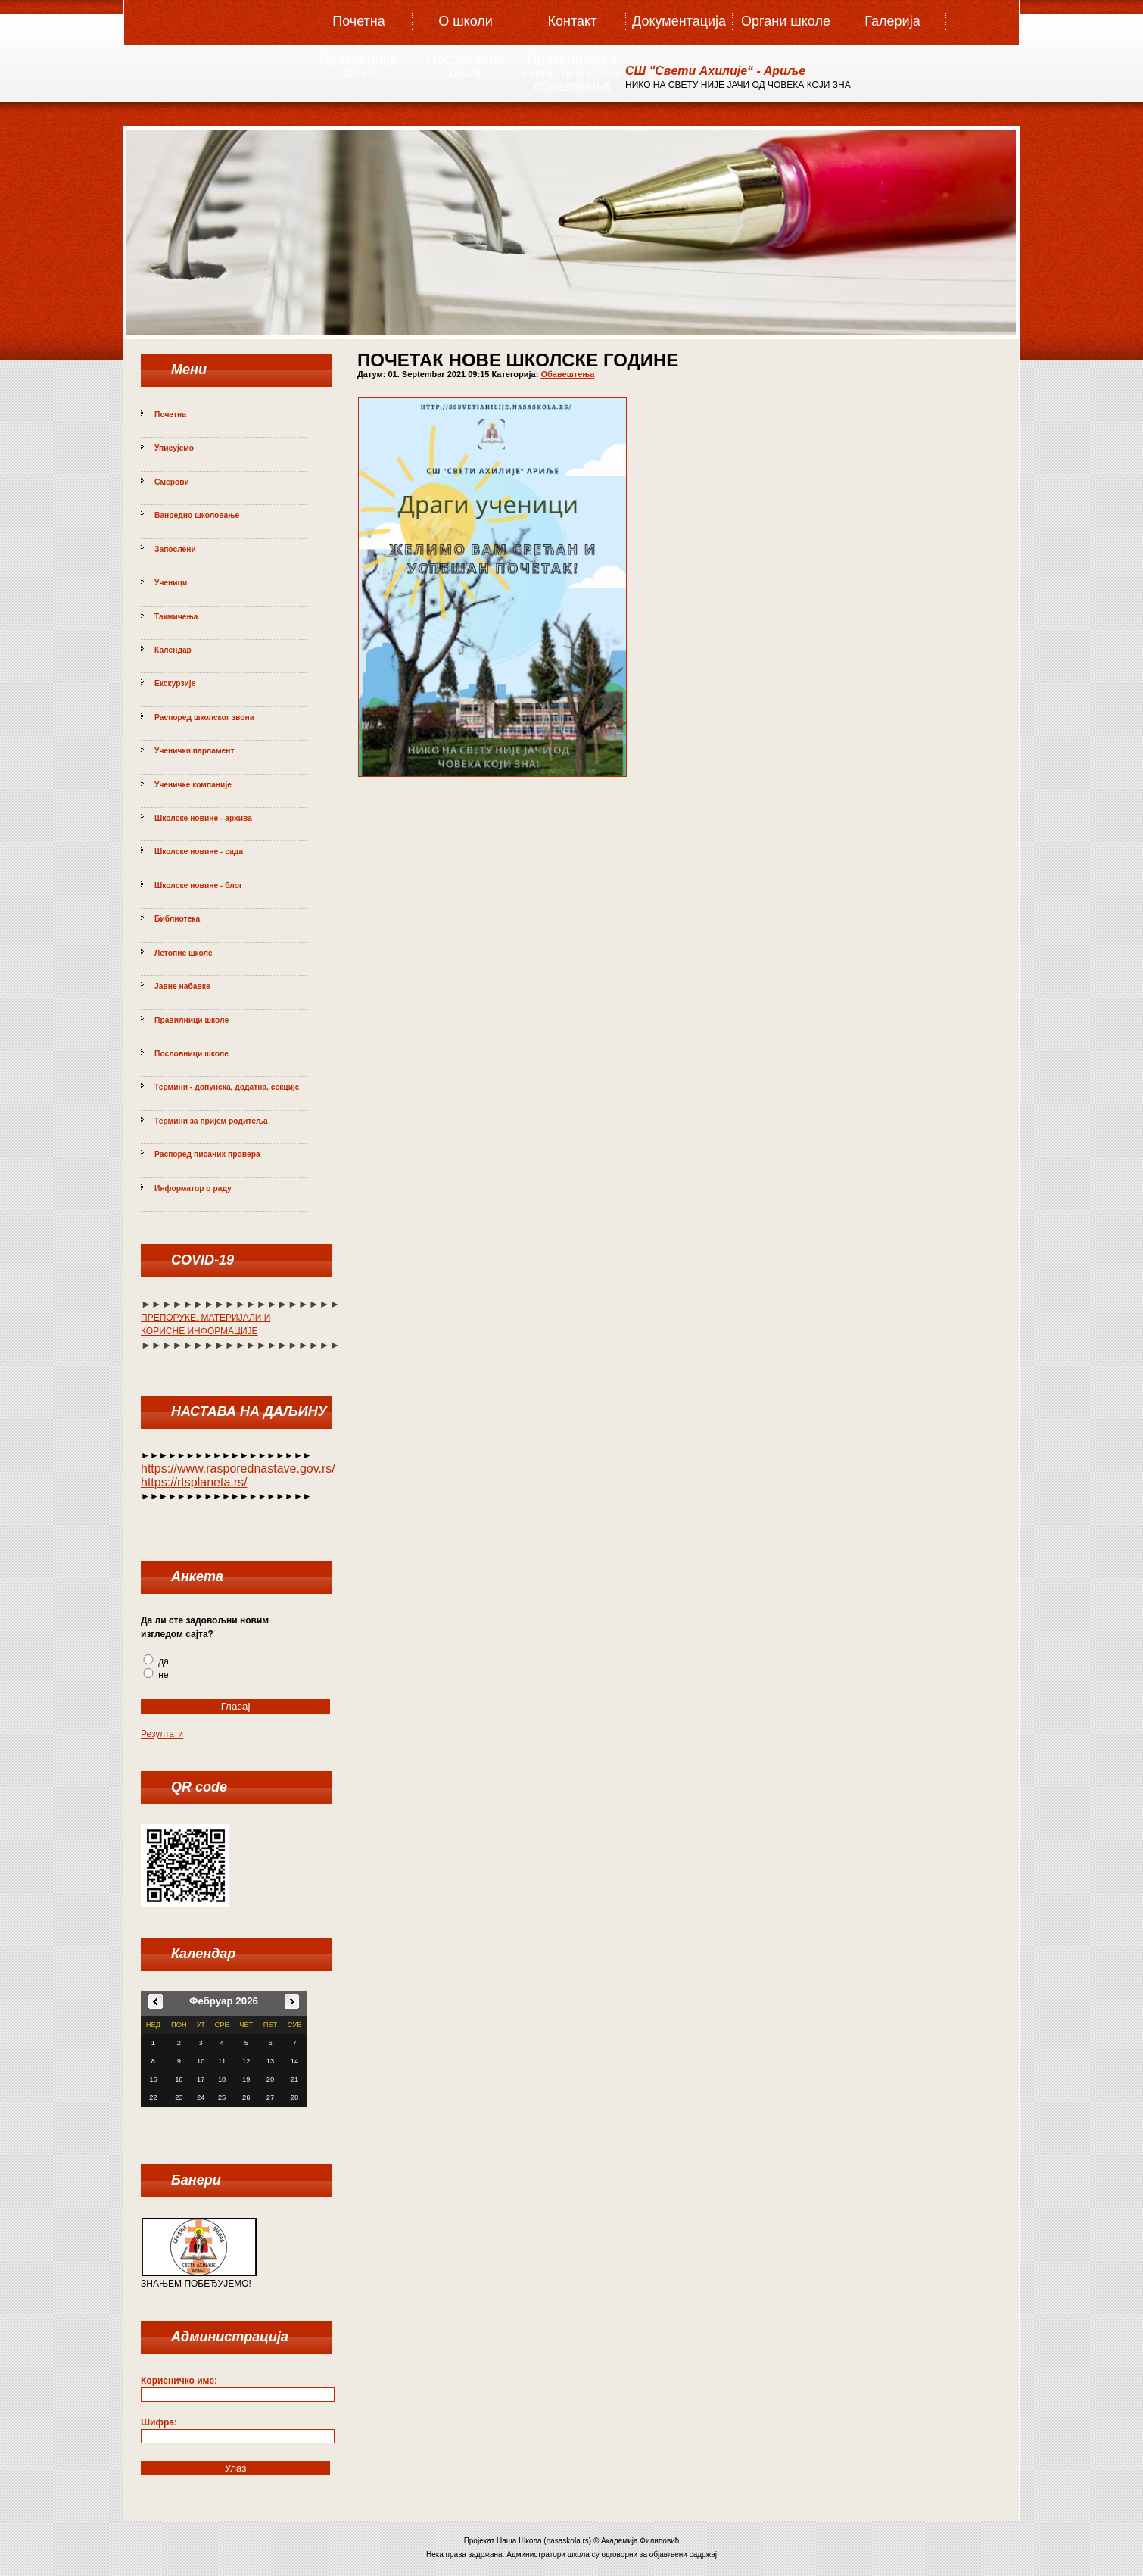  What do you see at coordinates (465, 21) in the screenshot?
I see `О школи` at bounding box center [465, 21].